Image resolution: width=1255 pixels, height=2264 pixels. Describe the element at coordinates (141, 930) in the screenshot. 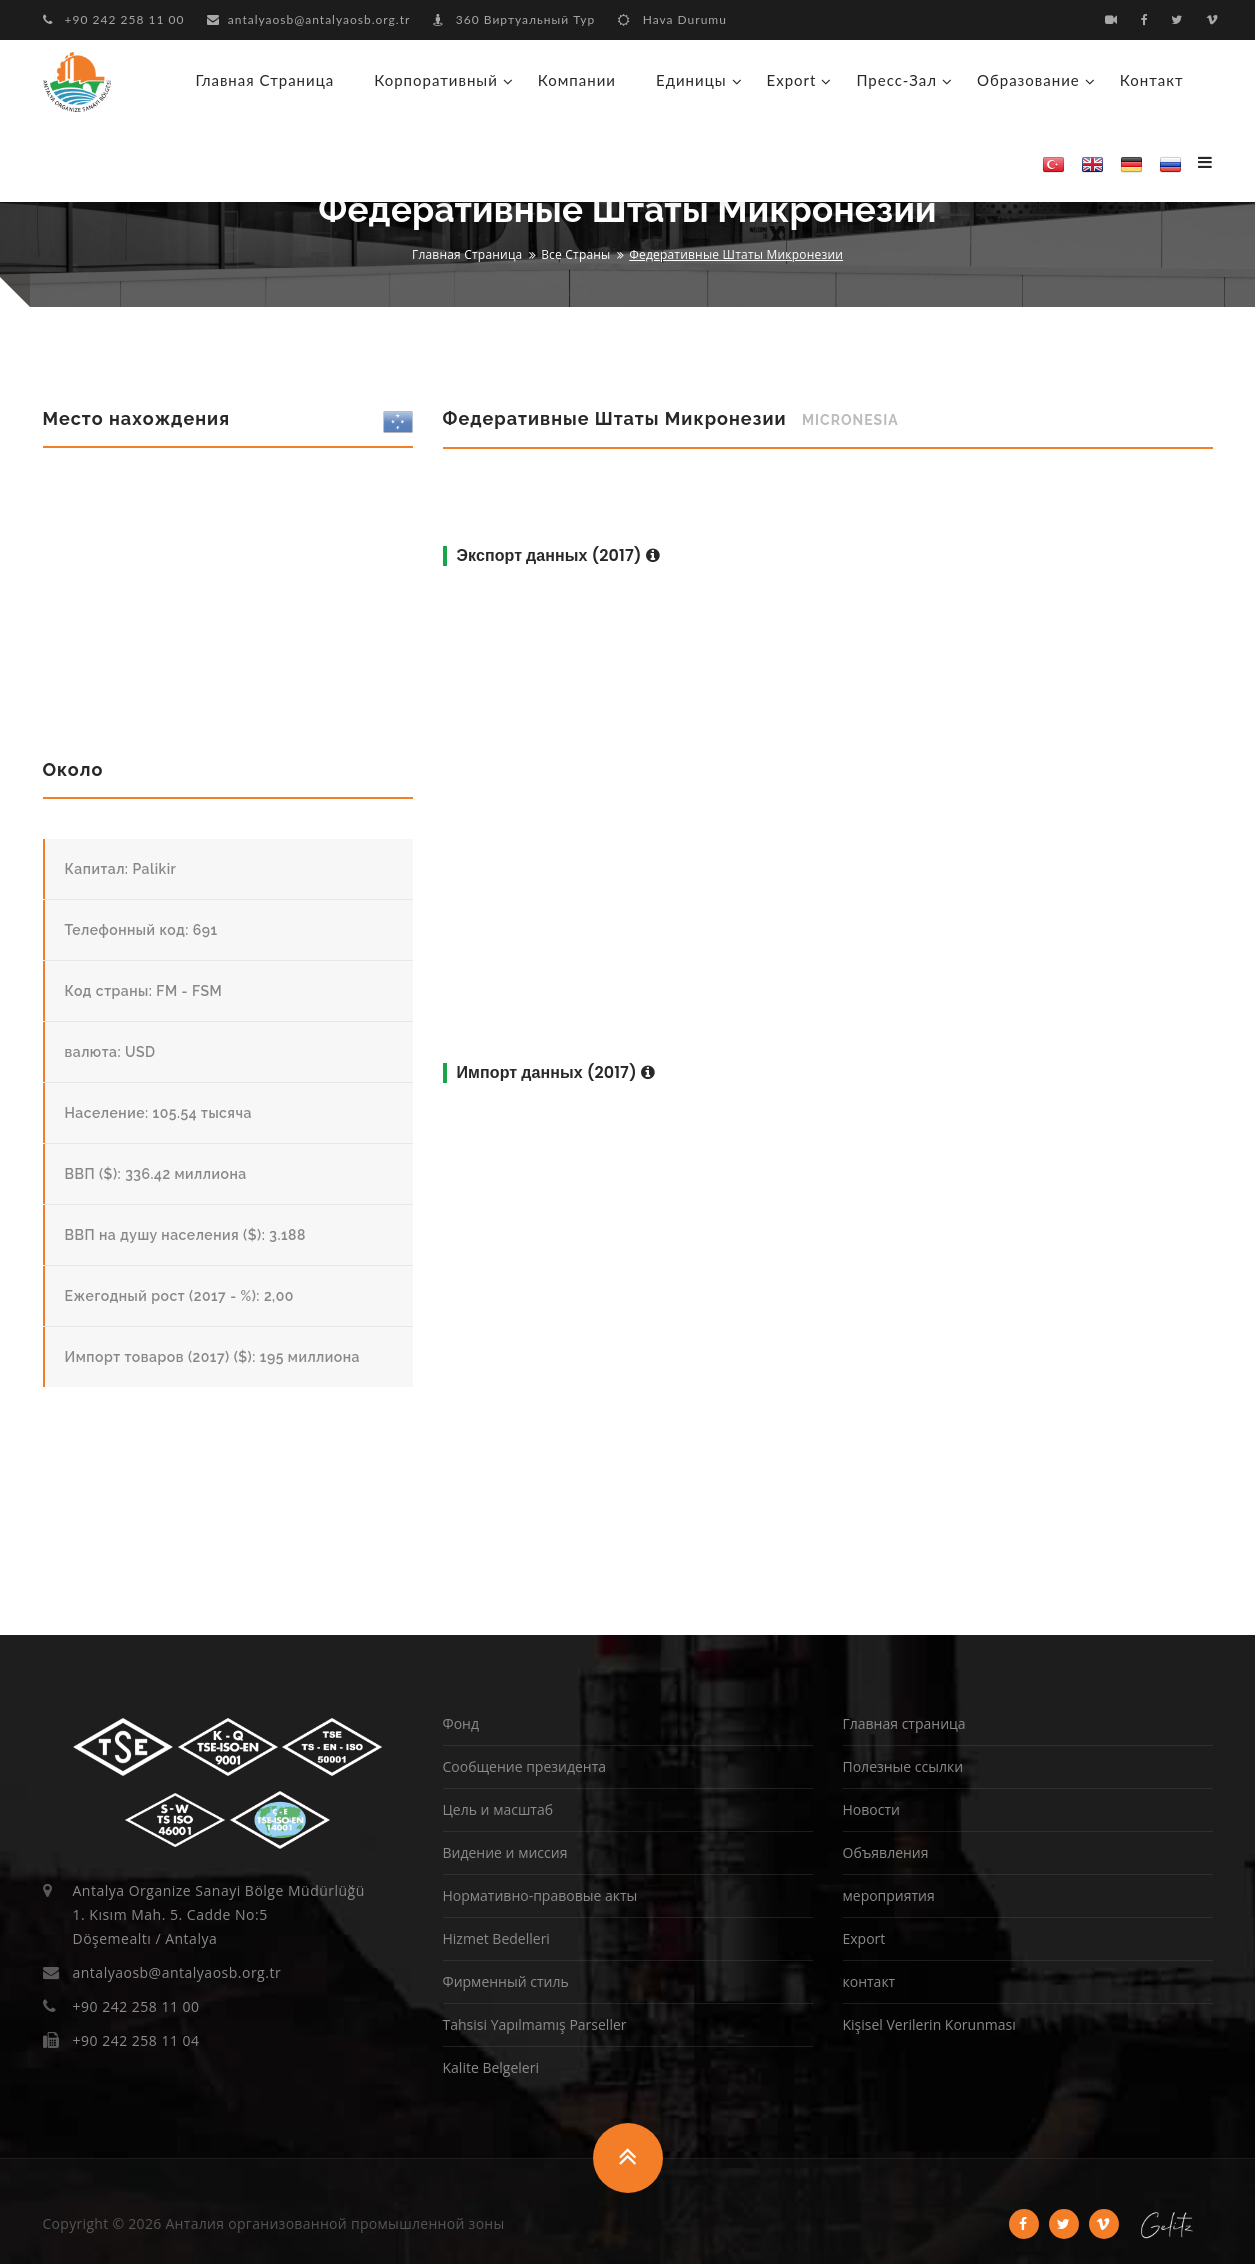

I see `Телефонный код: 691` at that location.